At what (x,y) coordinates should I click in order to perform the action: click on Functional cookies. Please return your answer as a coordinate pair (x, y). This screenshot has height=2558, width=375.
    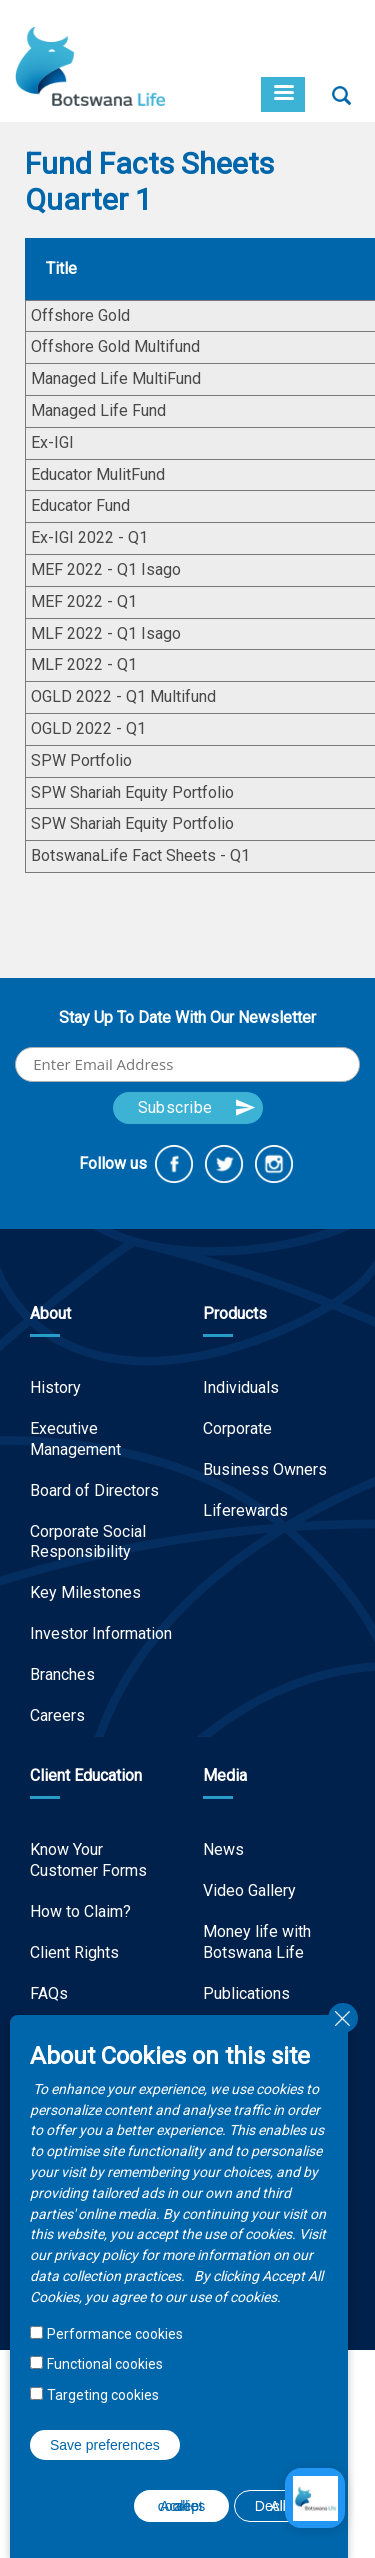
    Looking at the image, I should click on (105, 2364).